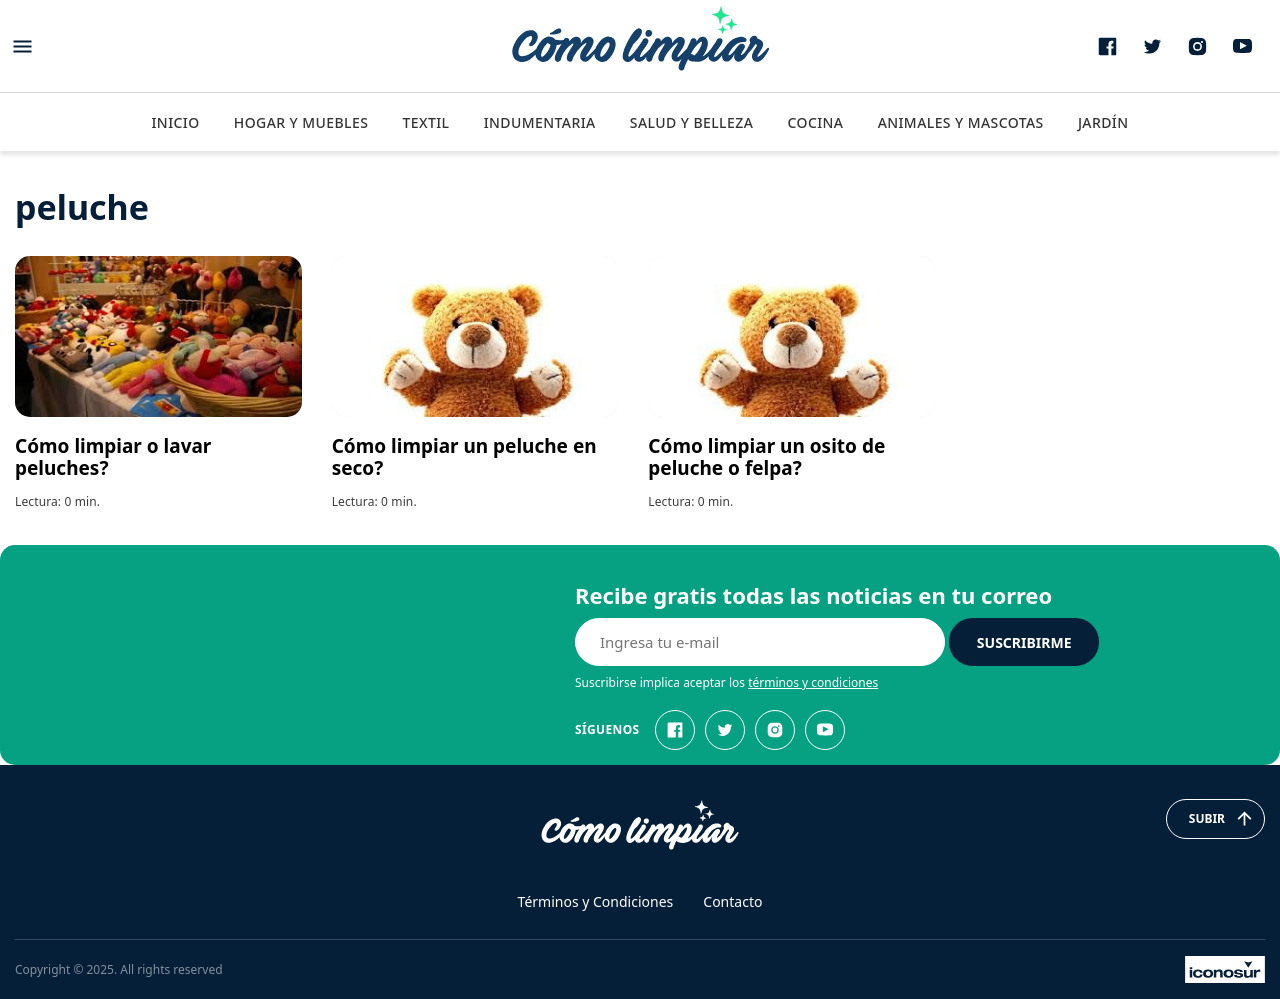  Describe the element at coordinates (732, 901) in the screenshot. I see `Contacto` at that location.